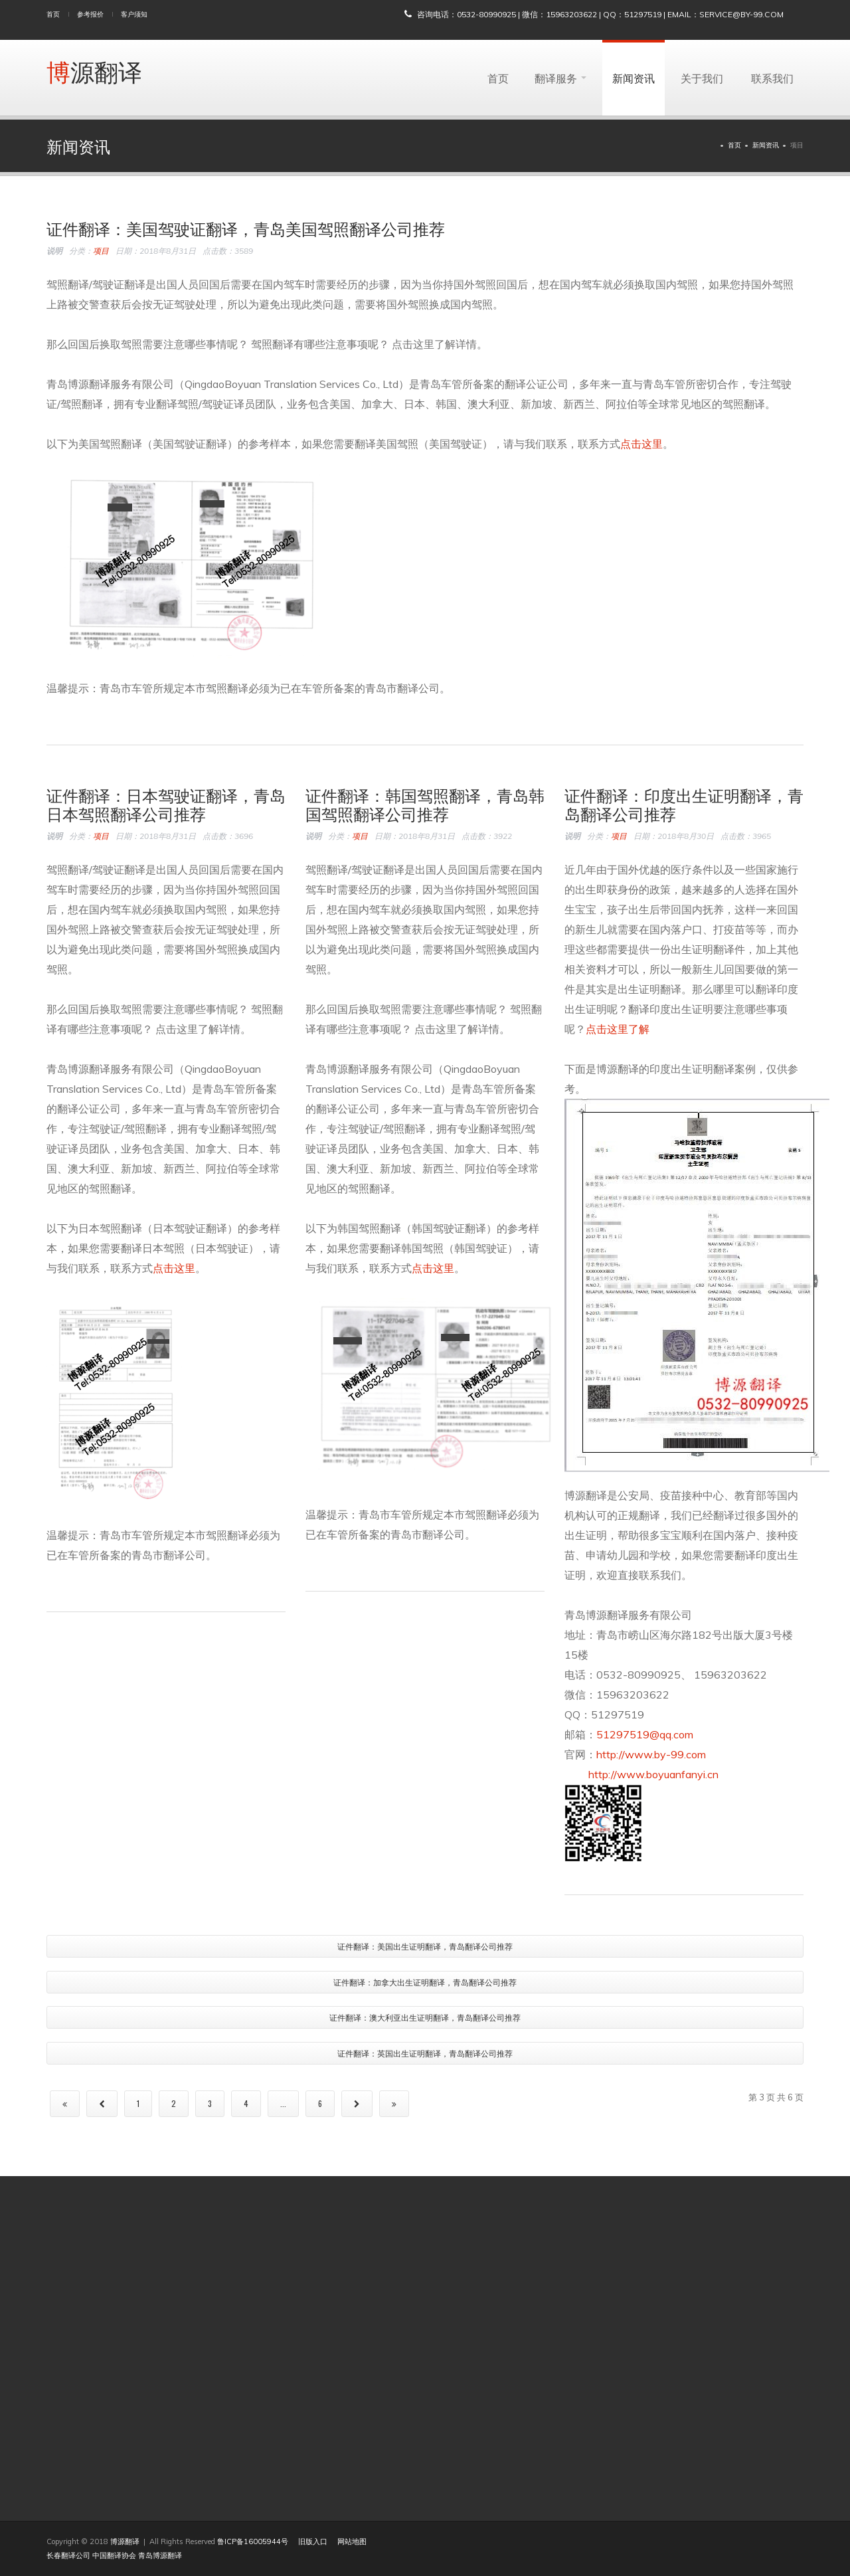 The image size is (850, 2576). I want to click on 长春翻译公司, so click(68, 2555).